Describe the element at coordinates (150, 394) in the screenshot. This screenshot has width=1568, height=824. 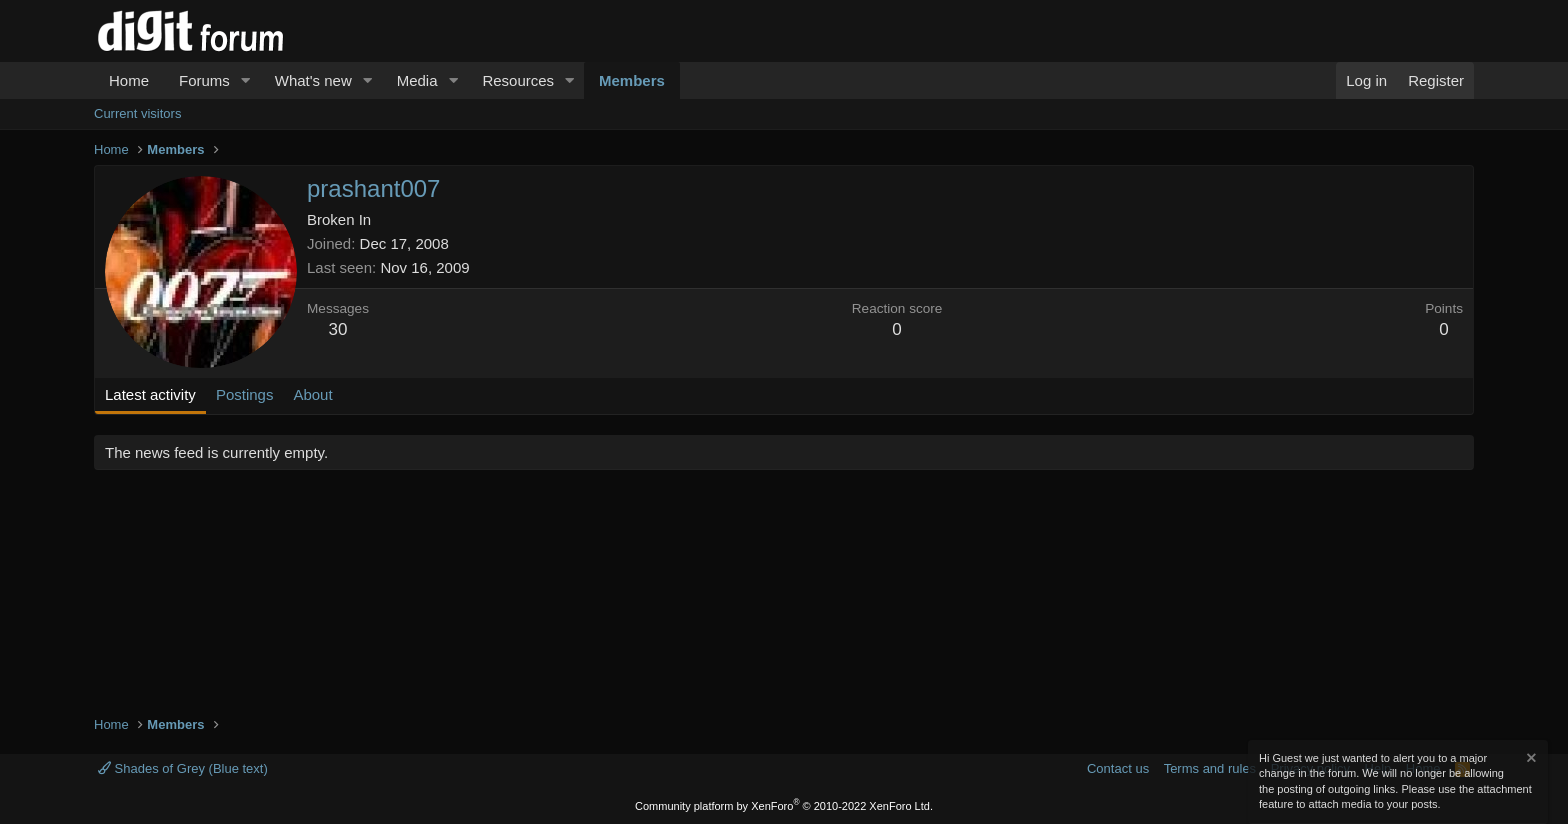
I see `Latest activity [tab]` at that location.